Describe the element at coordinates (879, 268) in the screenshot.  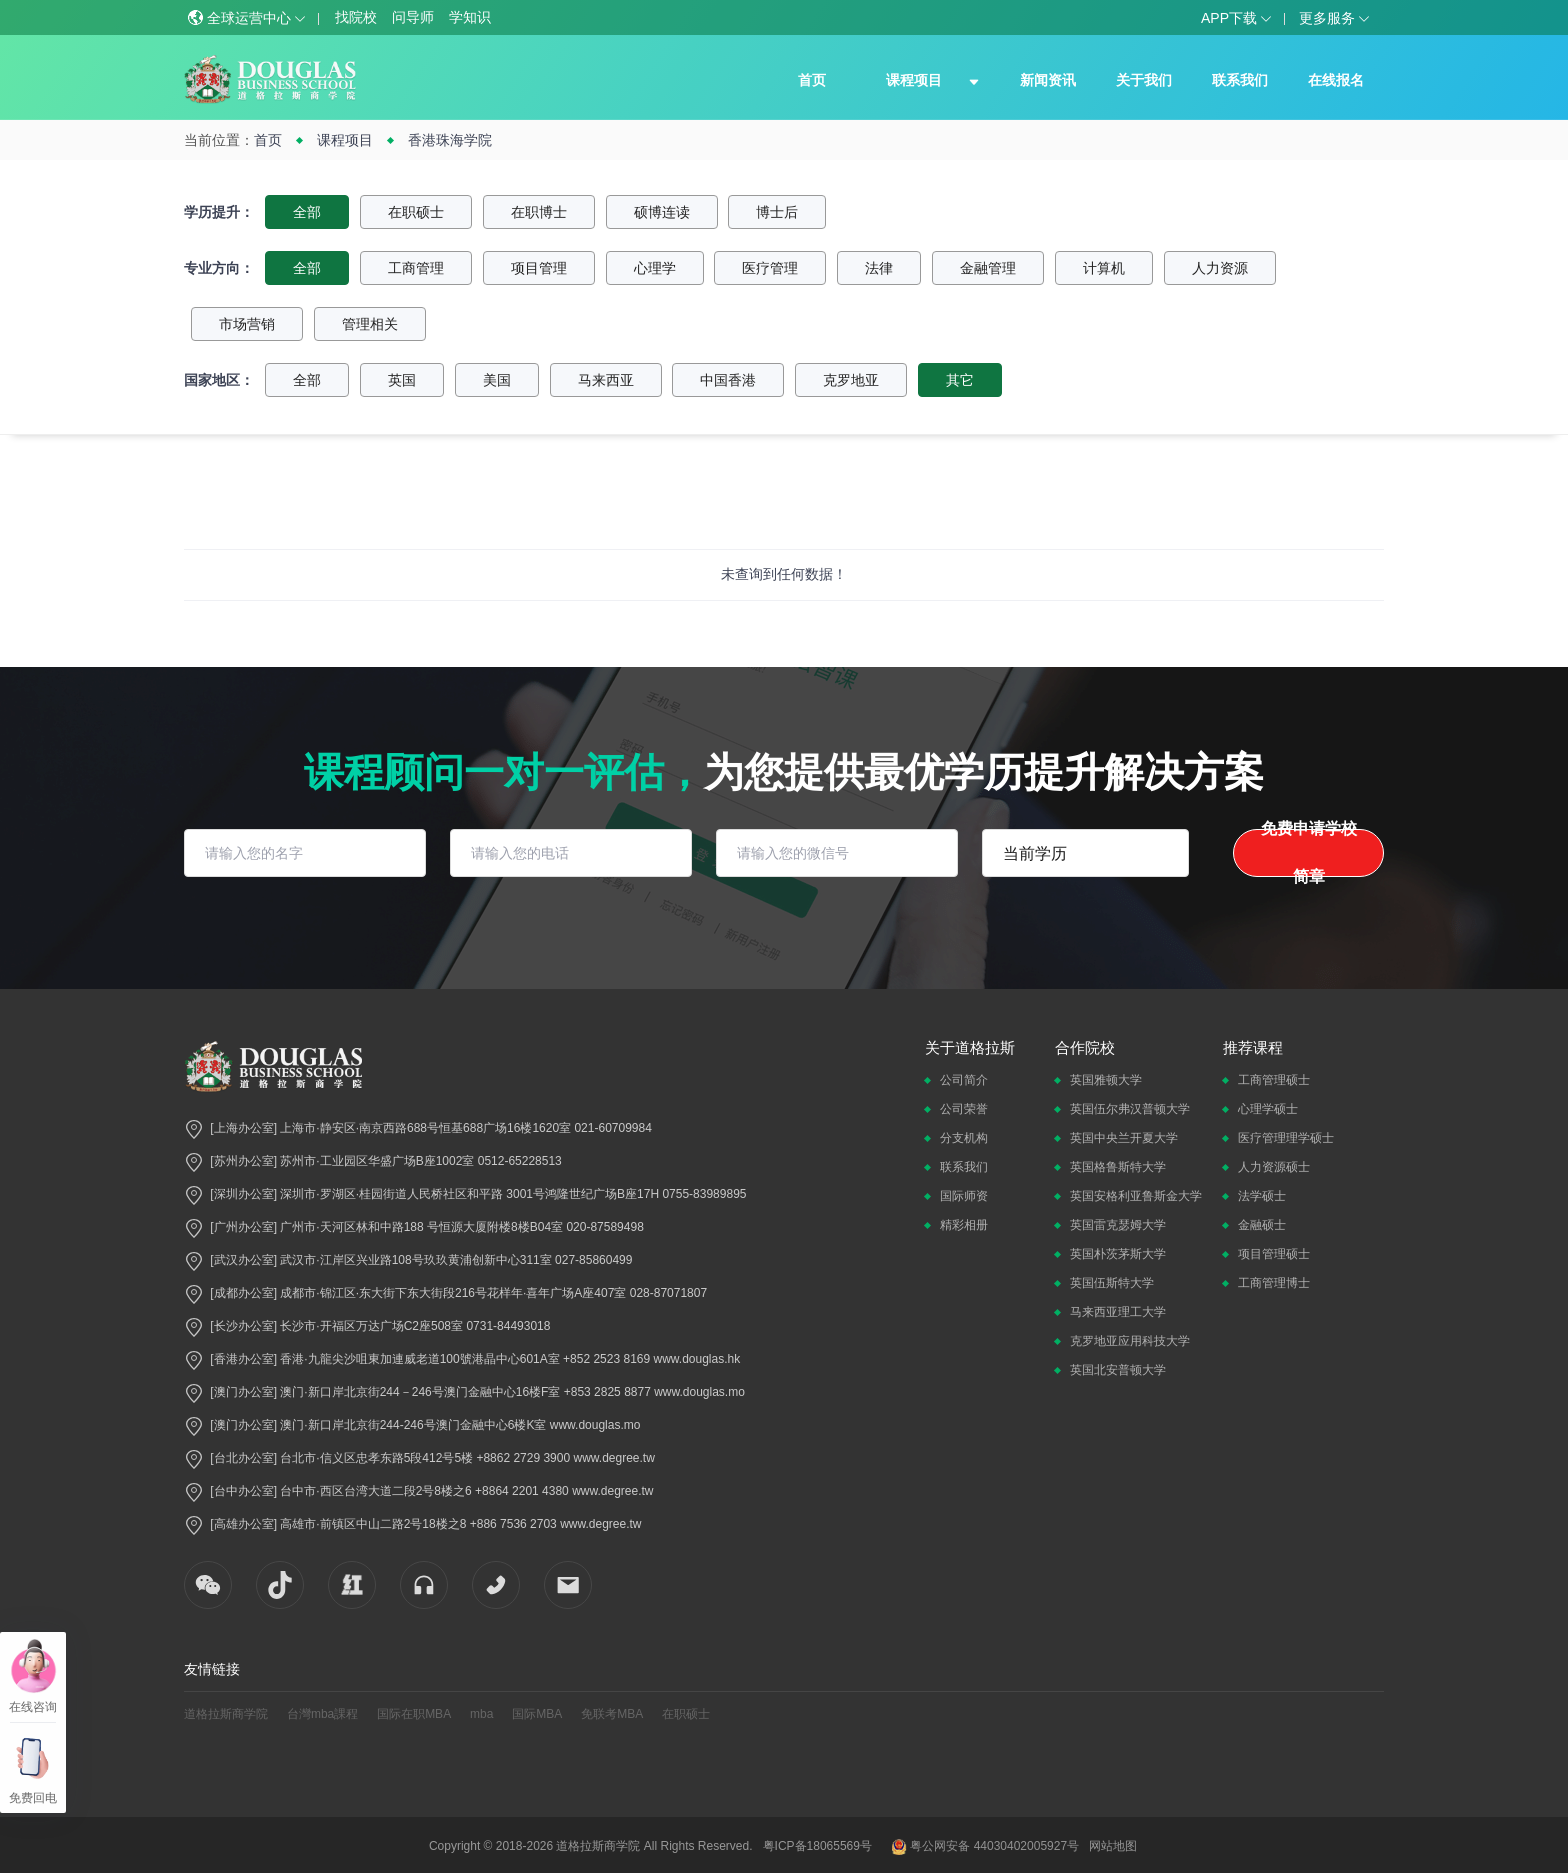
I see `法律` at that location.